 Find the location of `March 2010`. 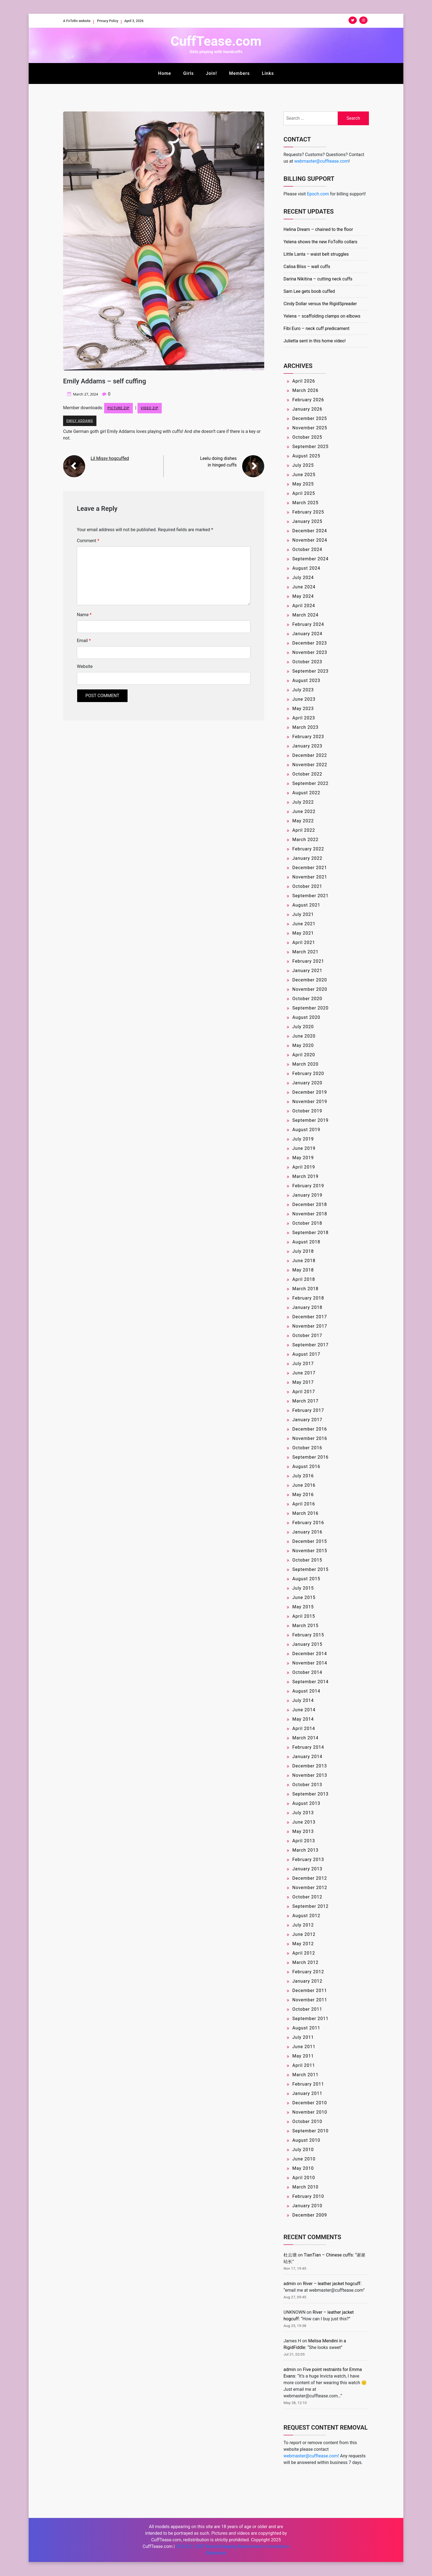

March 2010 is located at coordinates (305, 2187).